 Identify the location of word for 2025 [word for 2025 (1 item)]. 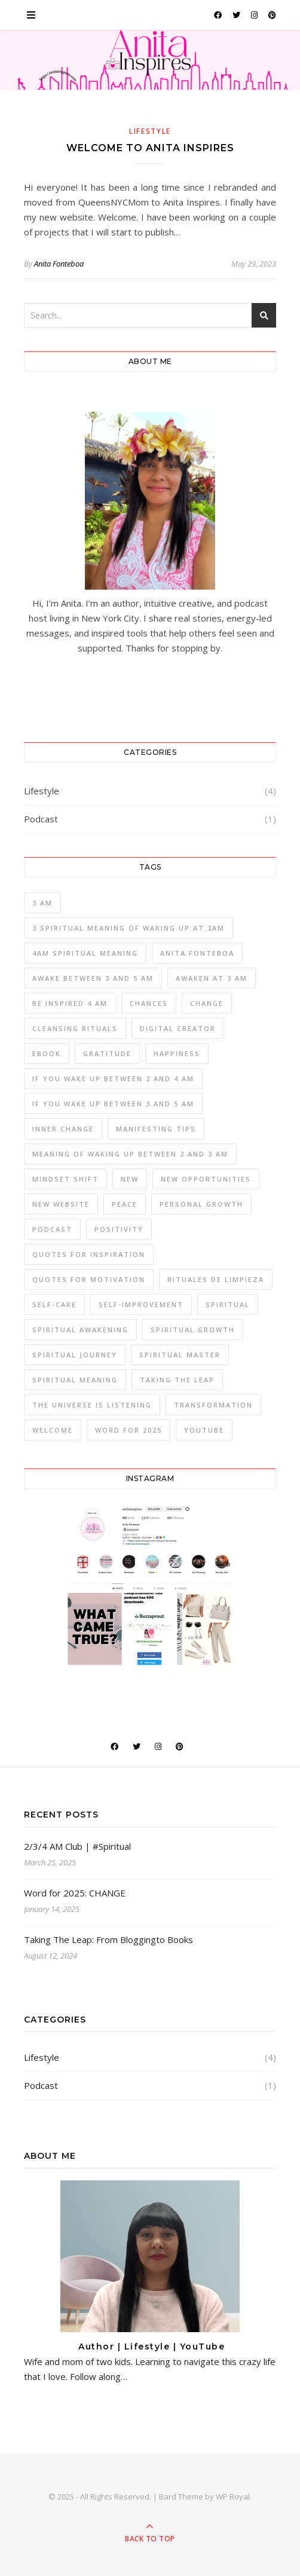
(128, 1429).